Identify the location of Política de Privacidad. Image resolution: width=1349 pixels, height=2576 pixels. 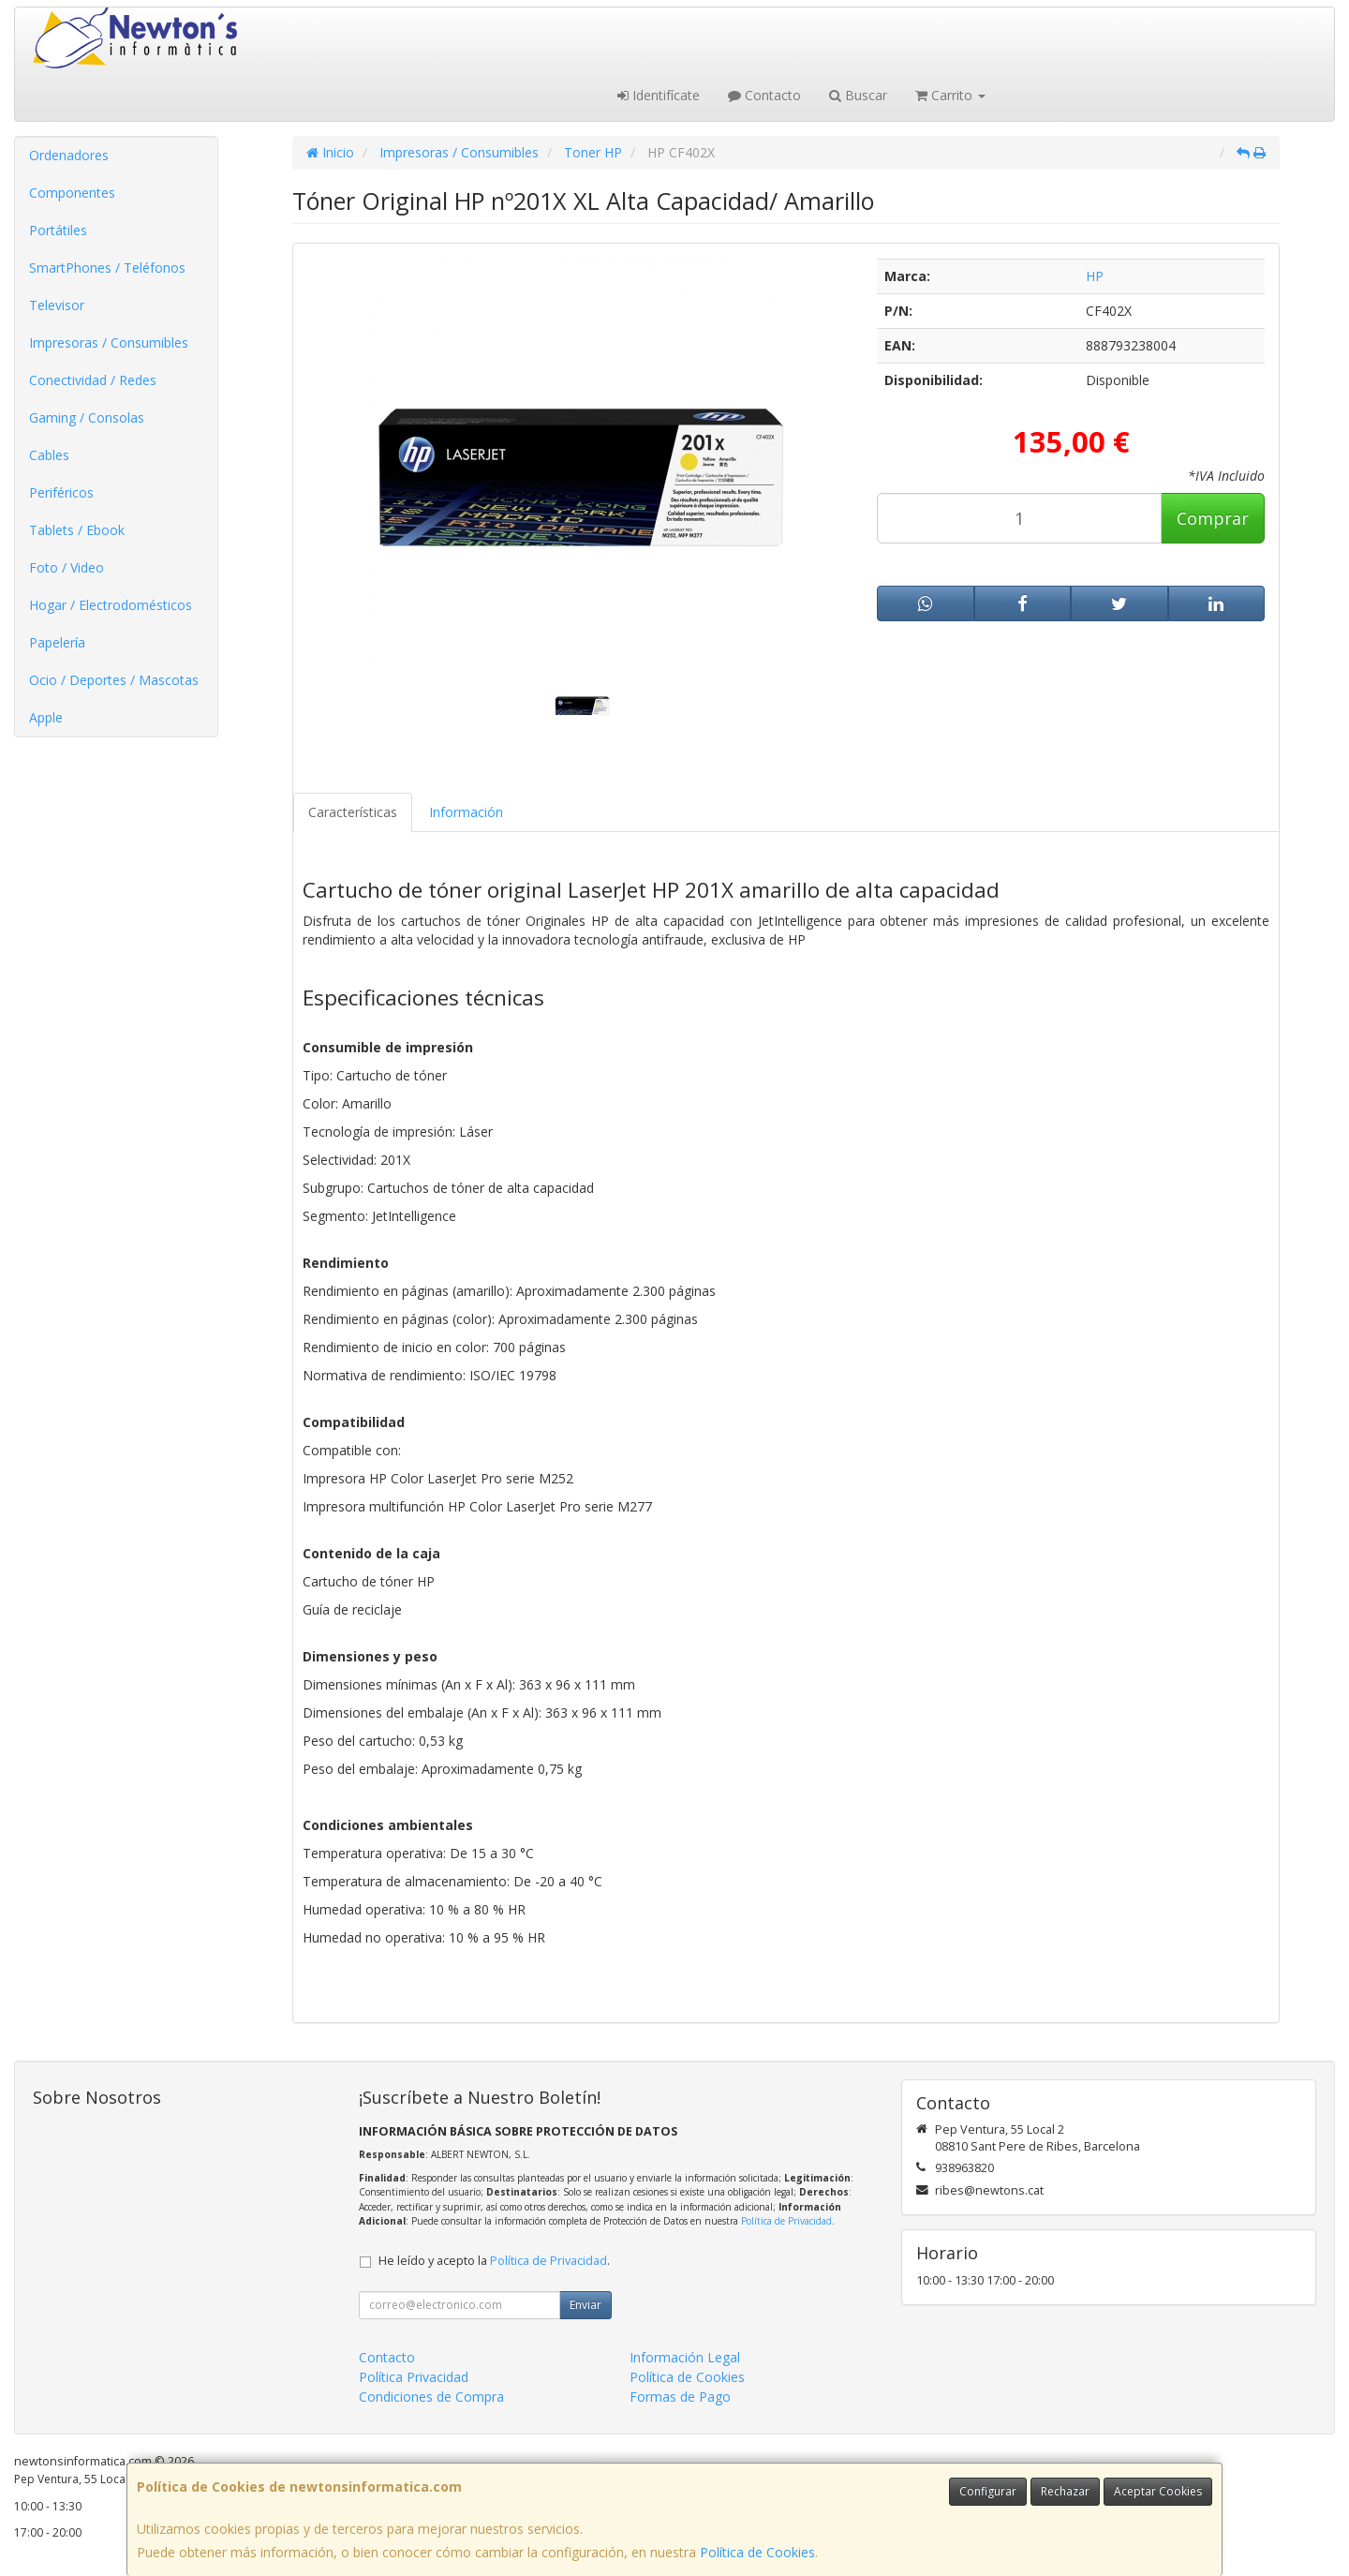
(786, 2220).